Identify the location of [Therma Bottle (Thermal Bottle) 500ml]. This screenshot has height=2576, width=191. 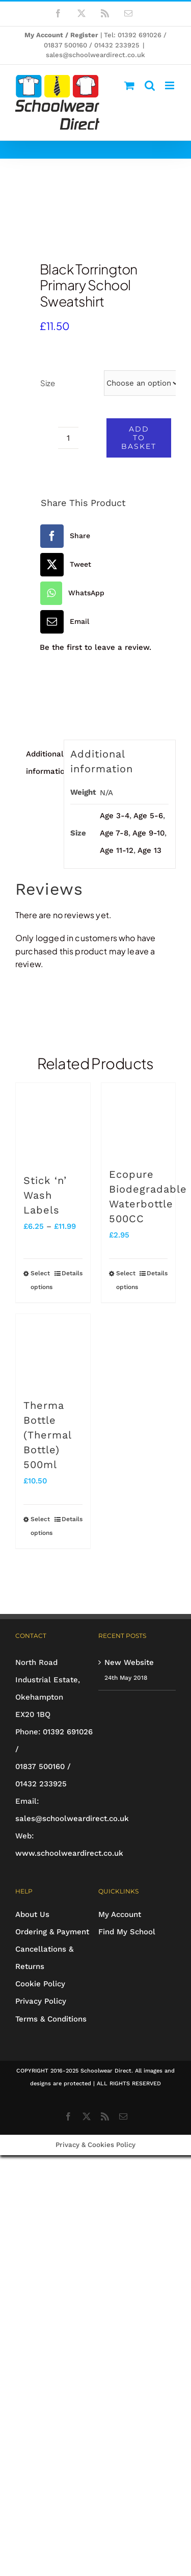
(53, 1351).